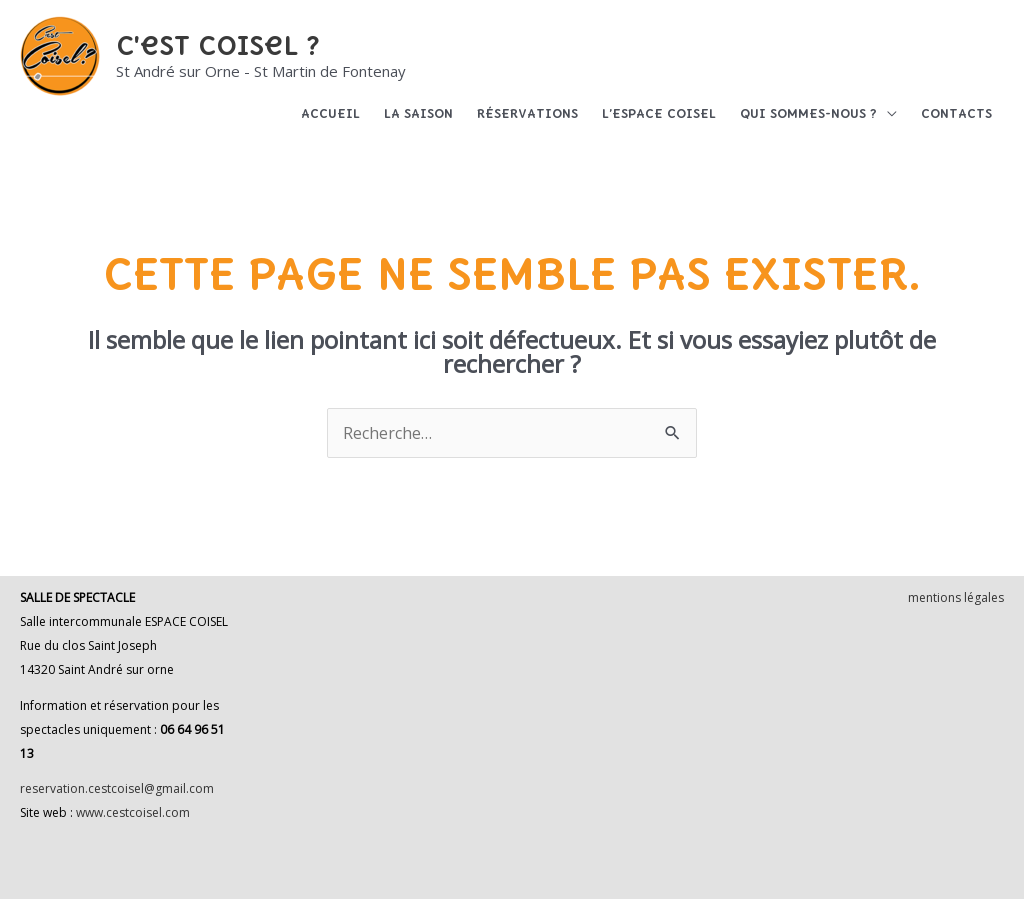  What do you see at coordinates (133, 812) in the screenshot?
I see `www.cestcoisel.com` at bounding box center [133, 812].